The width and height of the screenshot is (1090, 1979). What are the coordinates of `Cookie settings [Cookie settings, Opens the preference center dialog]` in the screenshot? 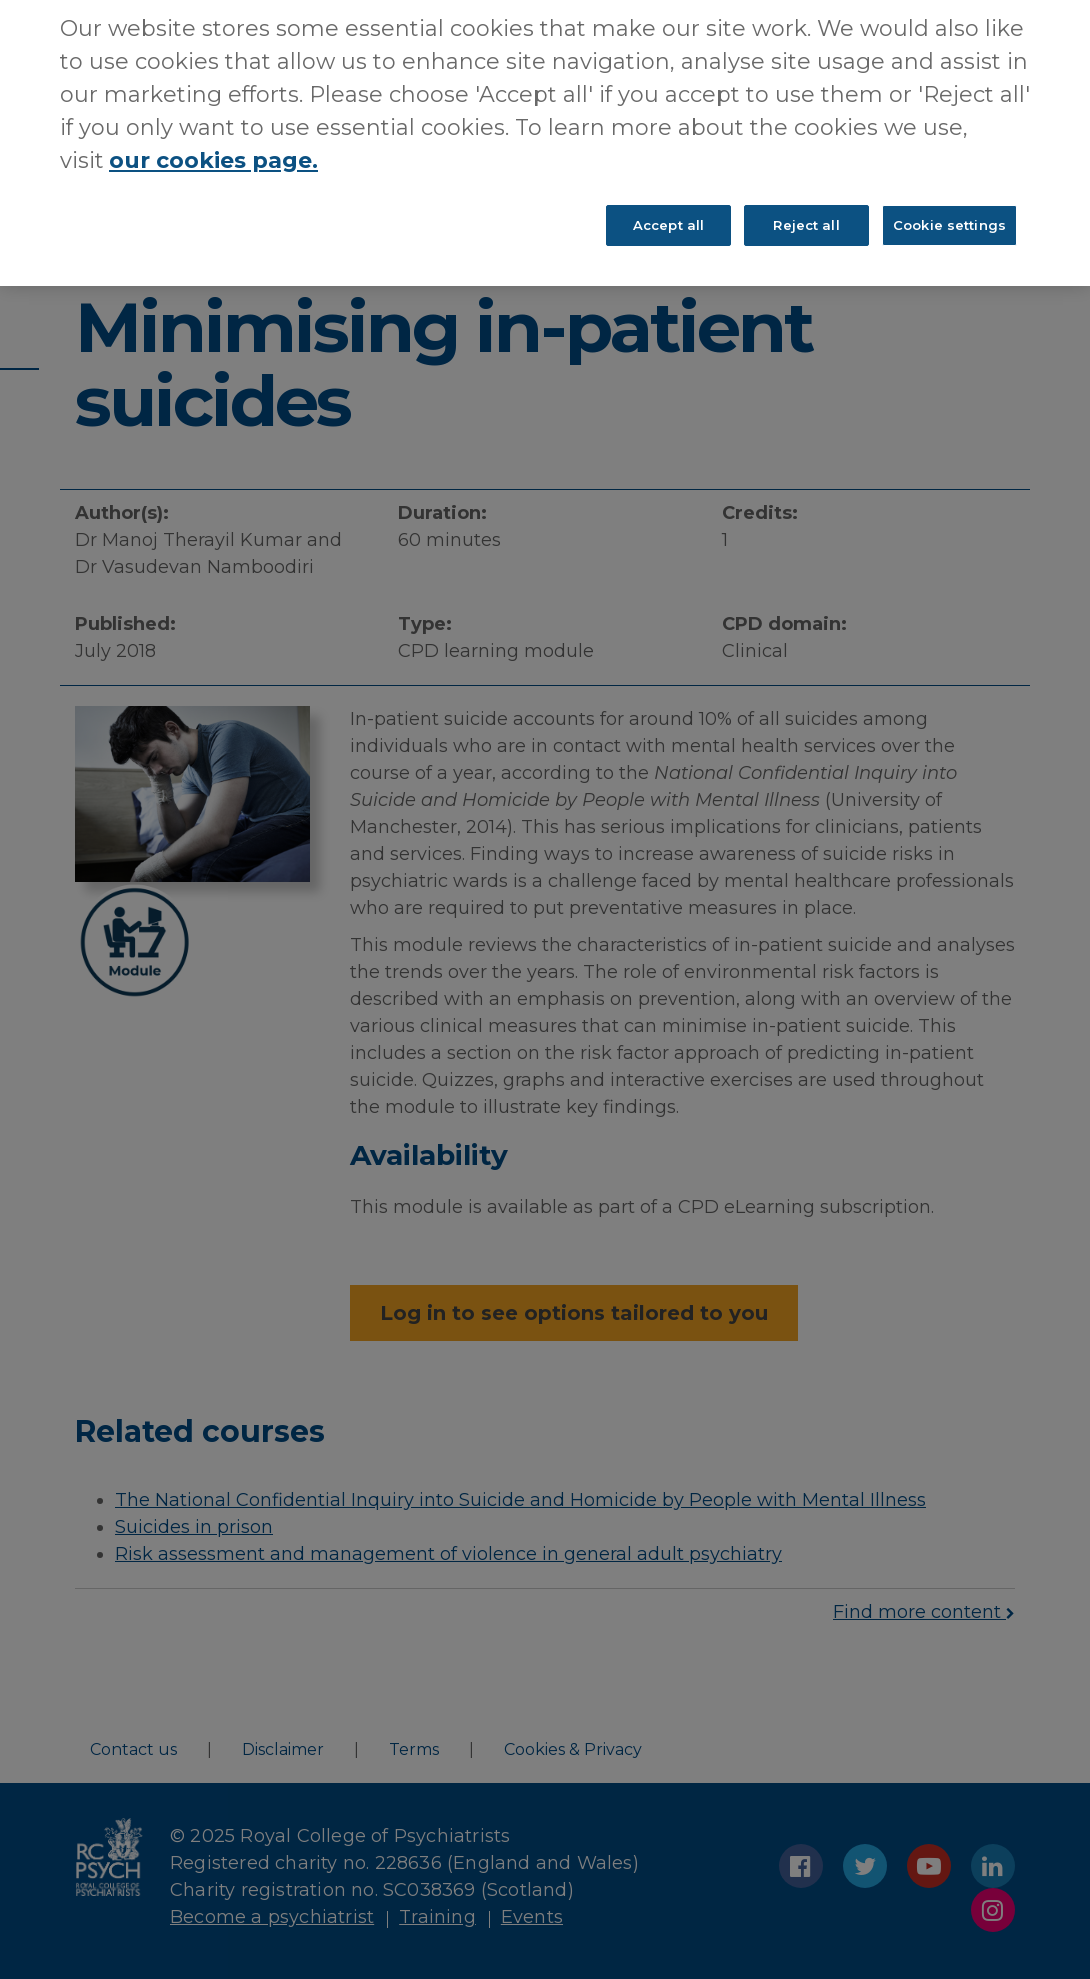 It's located at (949, 201).